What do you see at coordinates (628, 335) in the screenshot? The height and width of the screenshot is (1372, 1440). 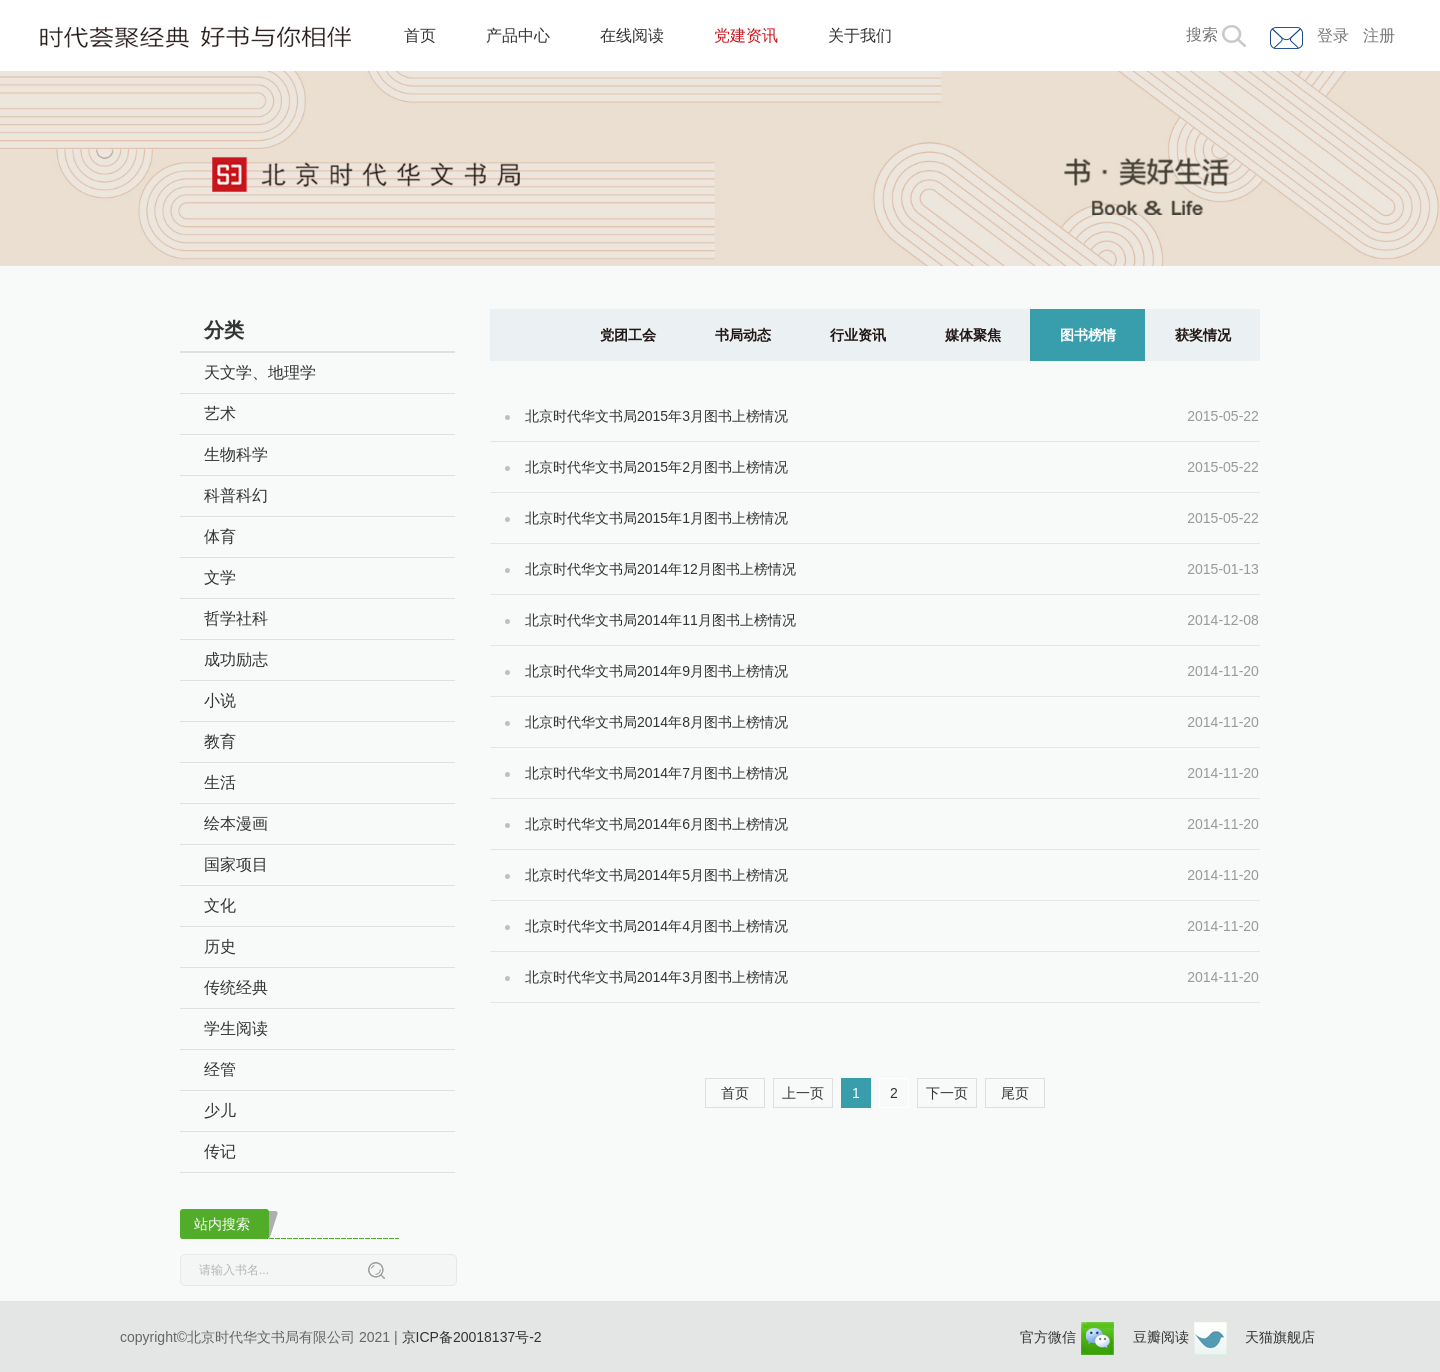 I see `党团工会` at bounding box center [628, 335].